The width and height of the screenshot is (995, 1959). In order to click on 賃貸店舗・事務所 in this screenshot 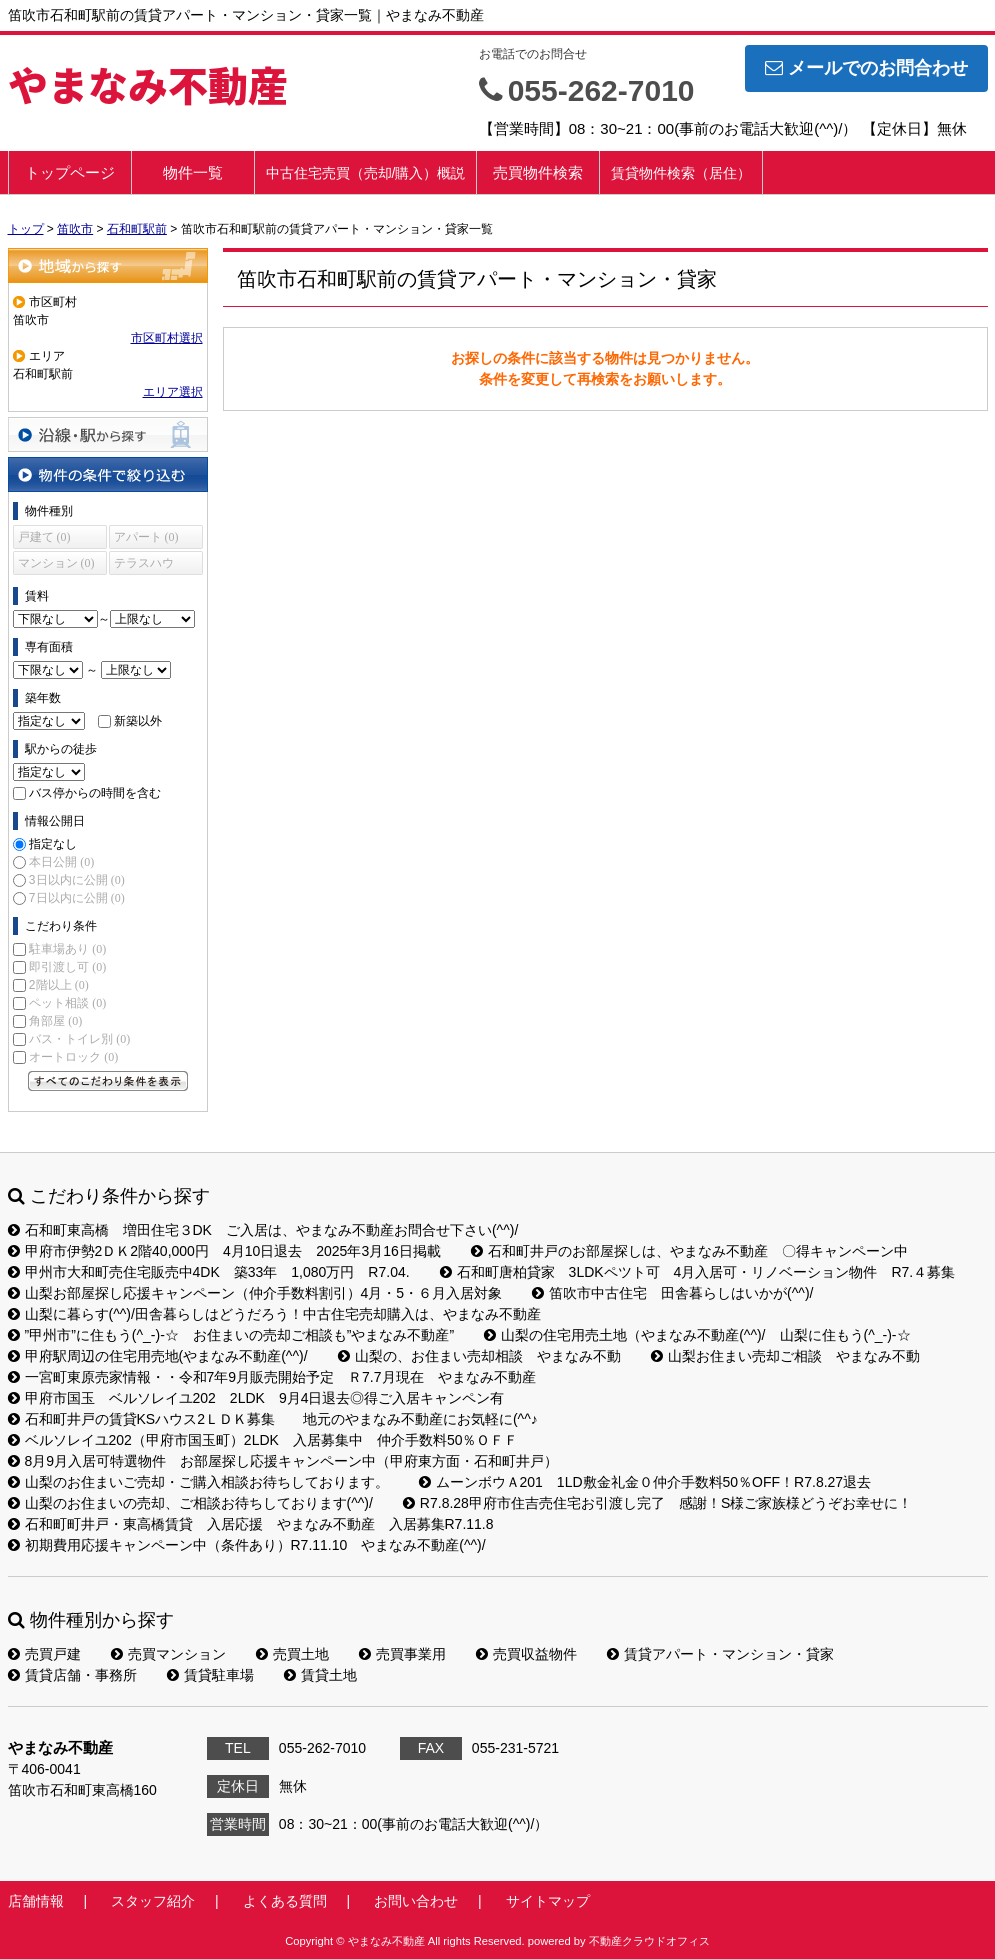, I will do `click(72, 1675)`.